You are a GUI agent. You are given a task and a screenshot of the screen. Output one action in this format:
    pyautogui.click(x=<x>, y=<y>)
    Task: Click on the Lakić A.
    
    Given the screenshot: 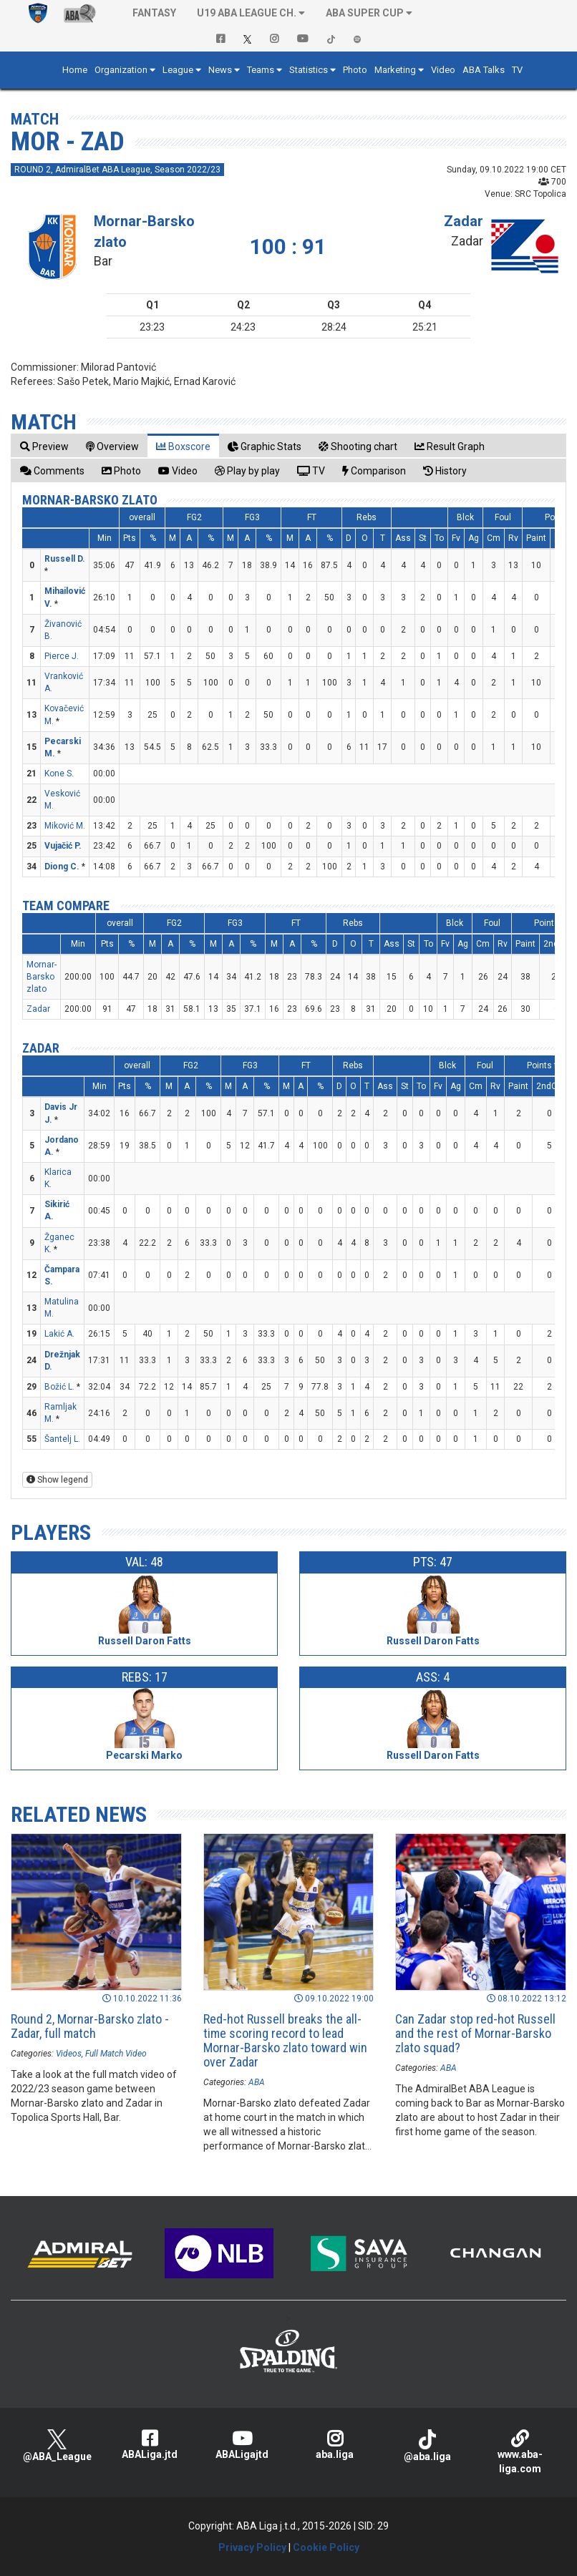 What is the action you would take?
    pyautogui.click(x=59, y=1334)
    